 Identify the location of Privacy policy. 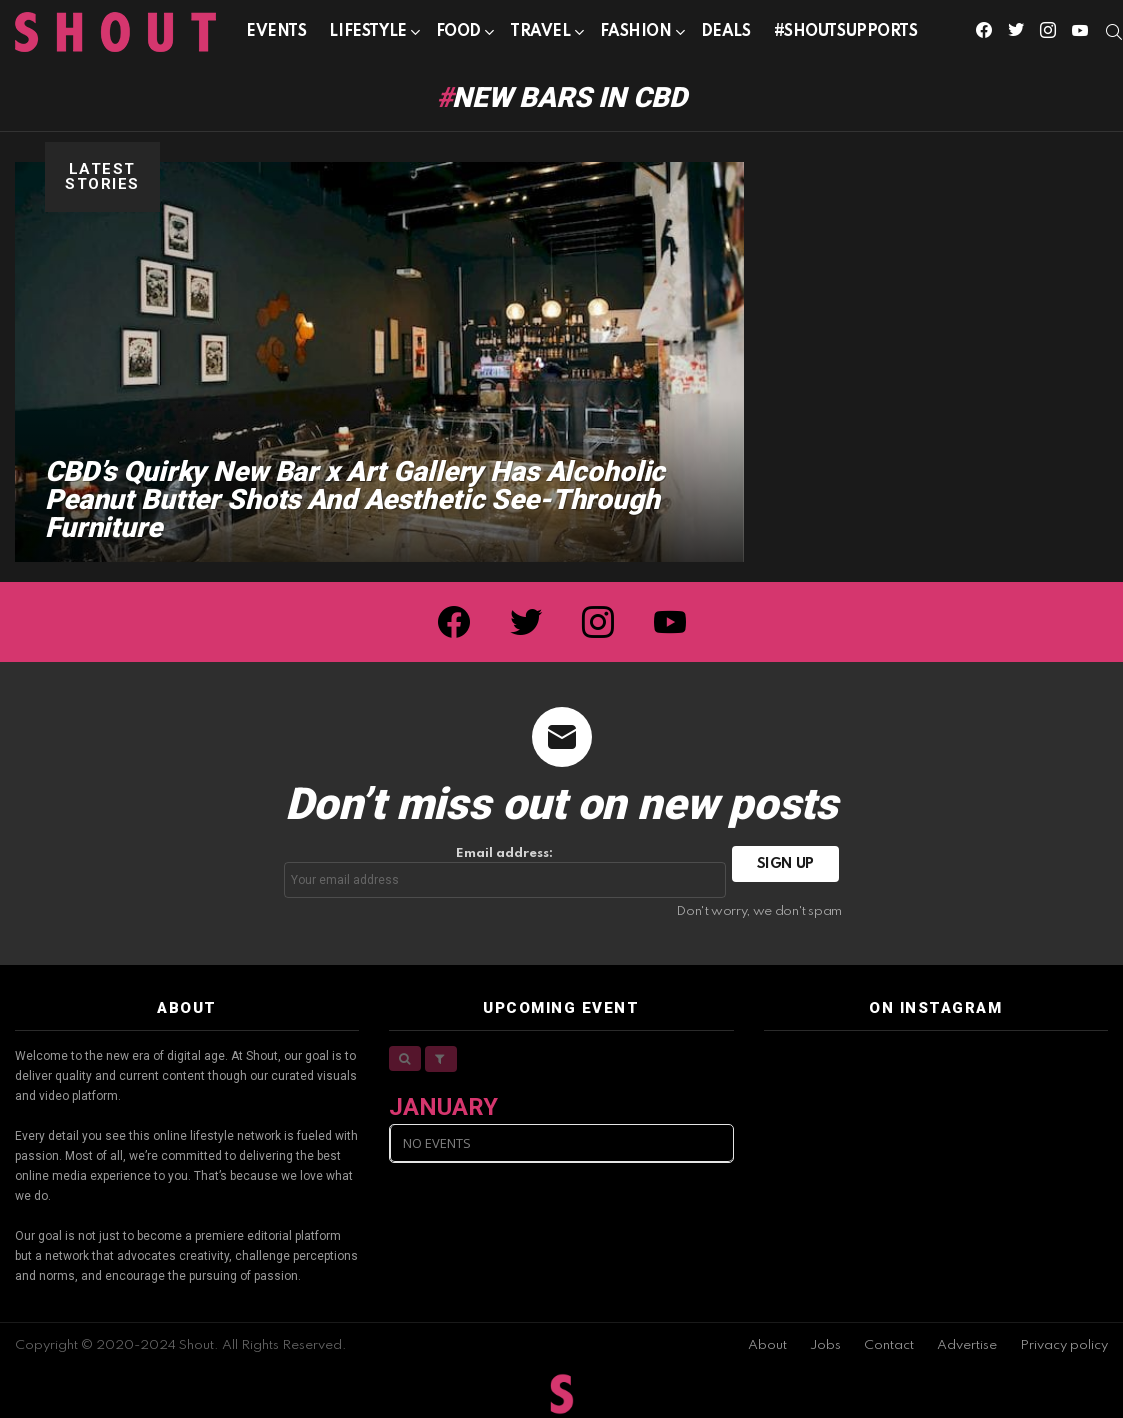
(1064, 1345).